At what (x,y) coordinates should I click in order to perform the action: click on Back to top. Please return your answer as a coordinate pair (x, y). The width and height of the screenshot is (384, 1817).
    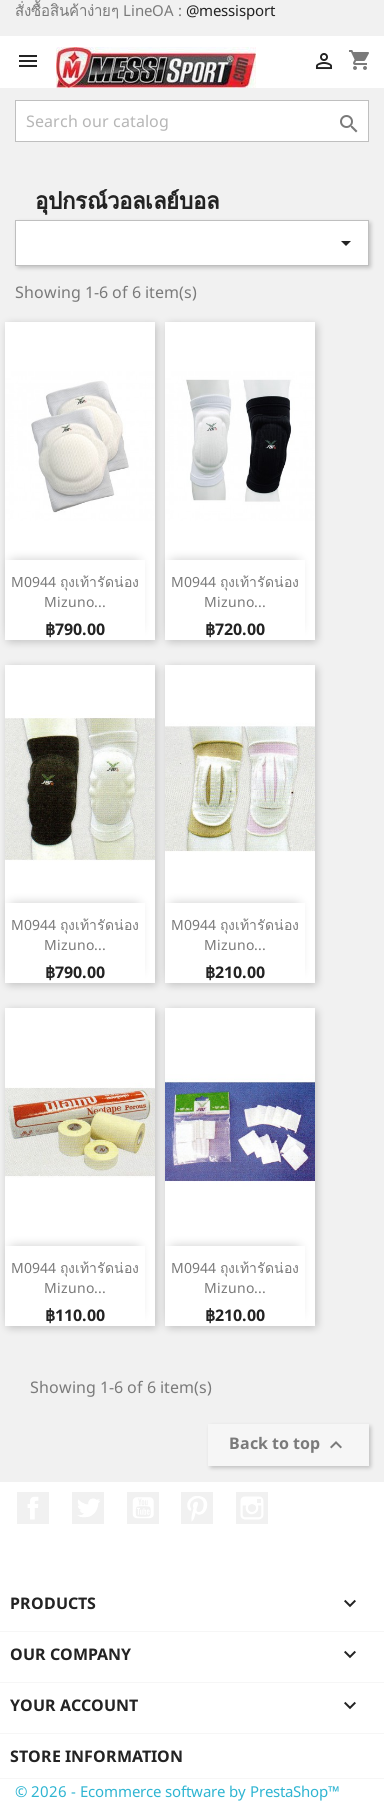
    Looking at the image, I should click on (288, 1445).